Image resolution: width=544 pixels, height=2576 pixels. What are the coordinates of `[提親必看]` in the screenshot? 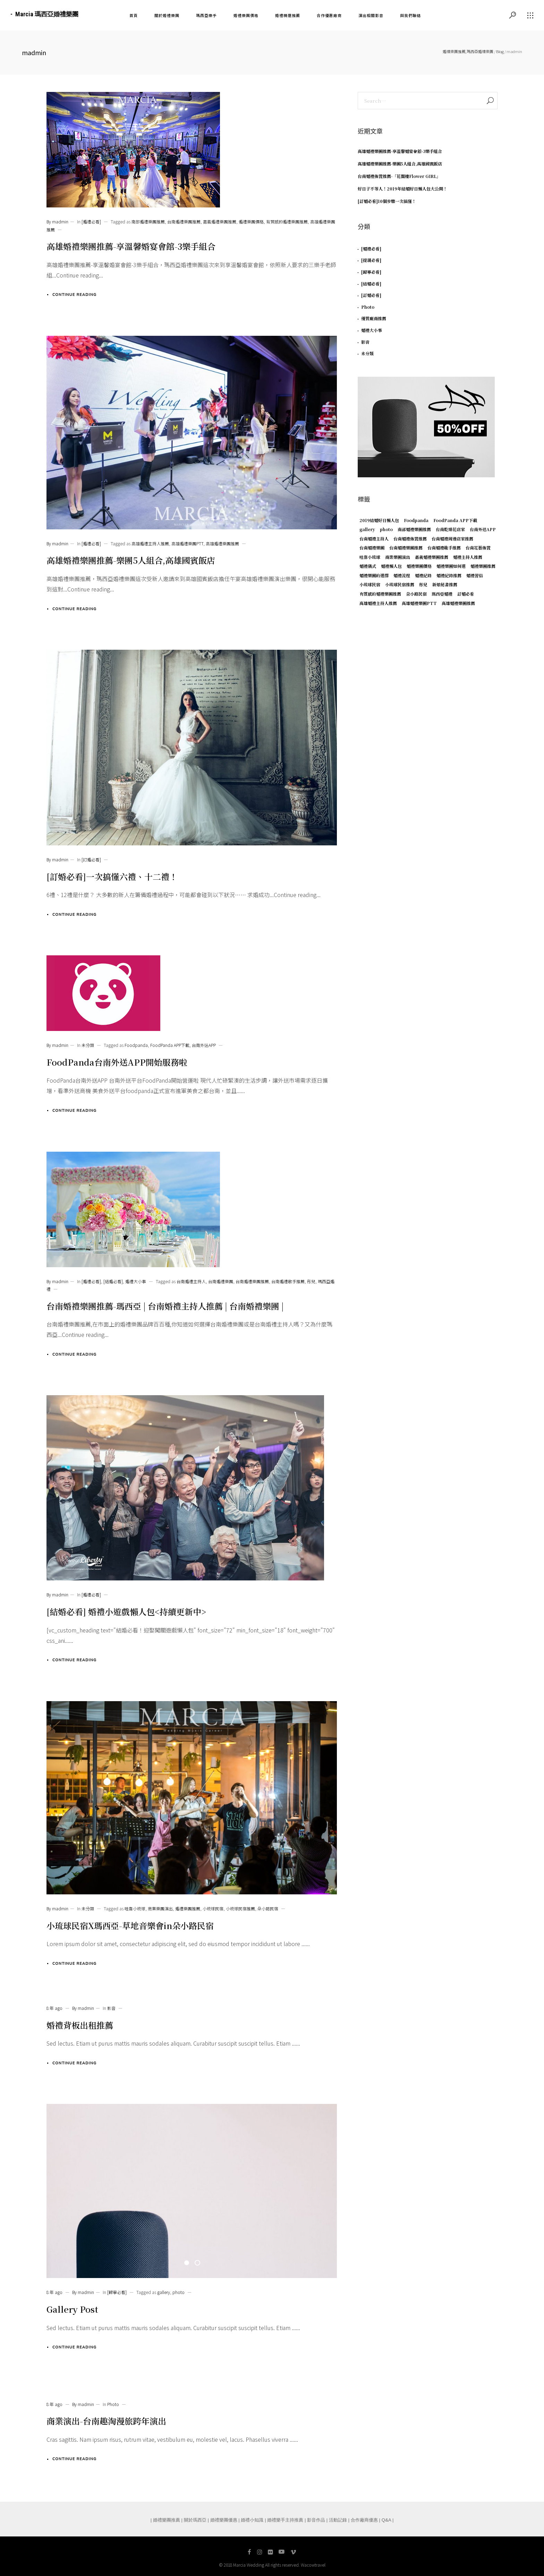 It's located at (371, 260).